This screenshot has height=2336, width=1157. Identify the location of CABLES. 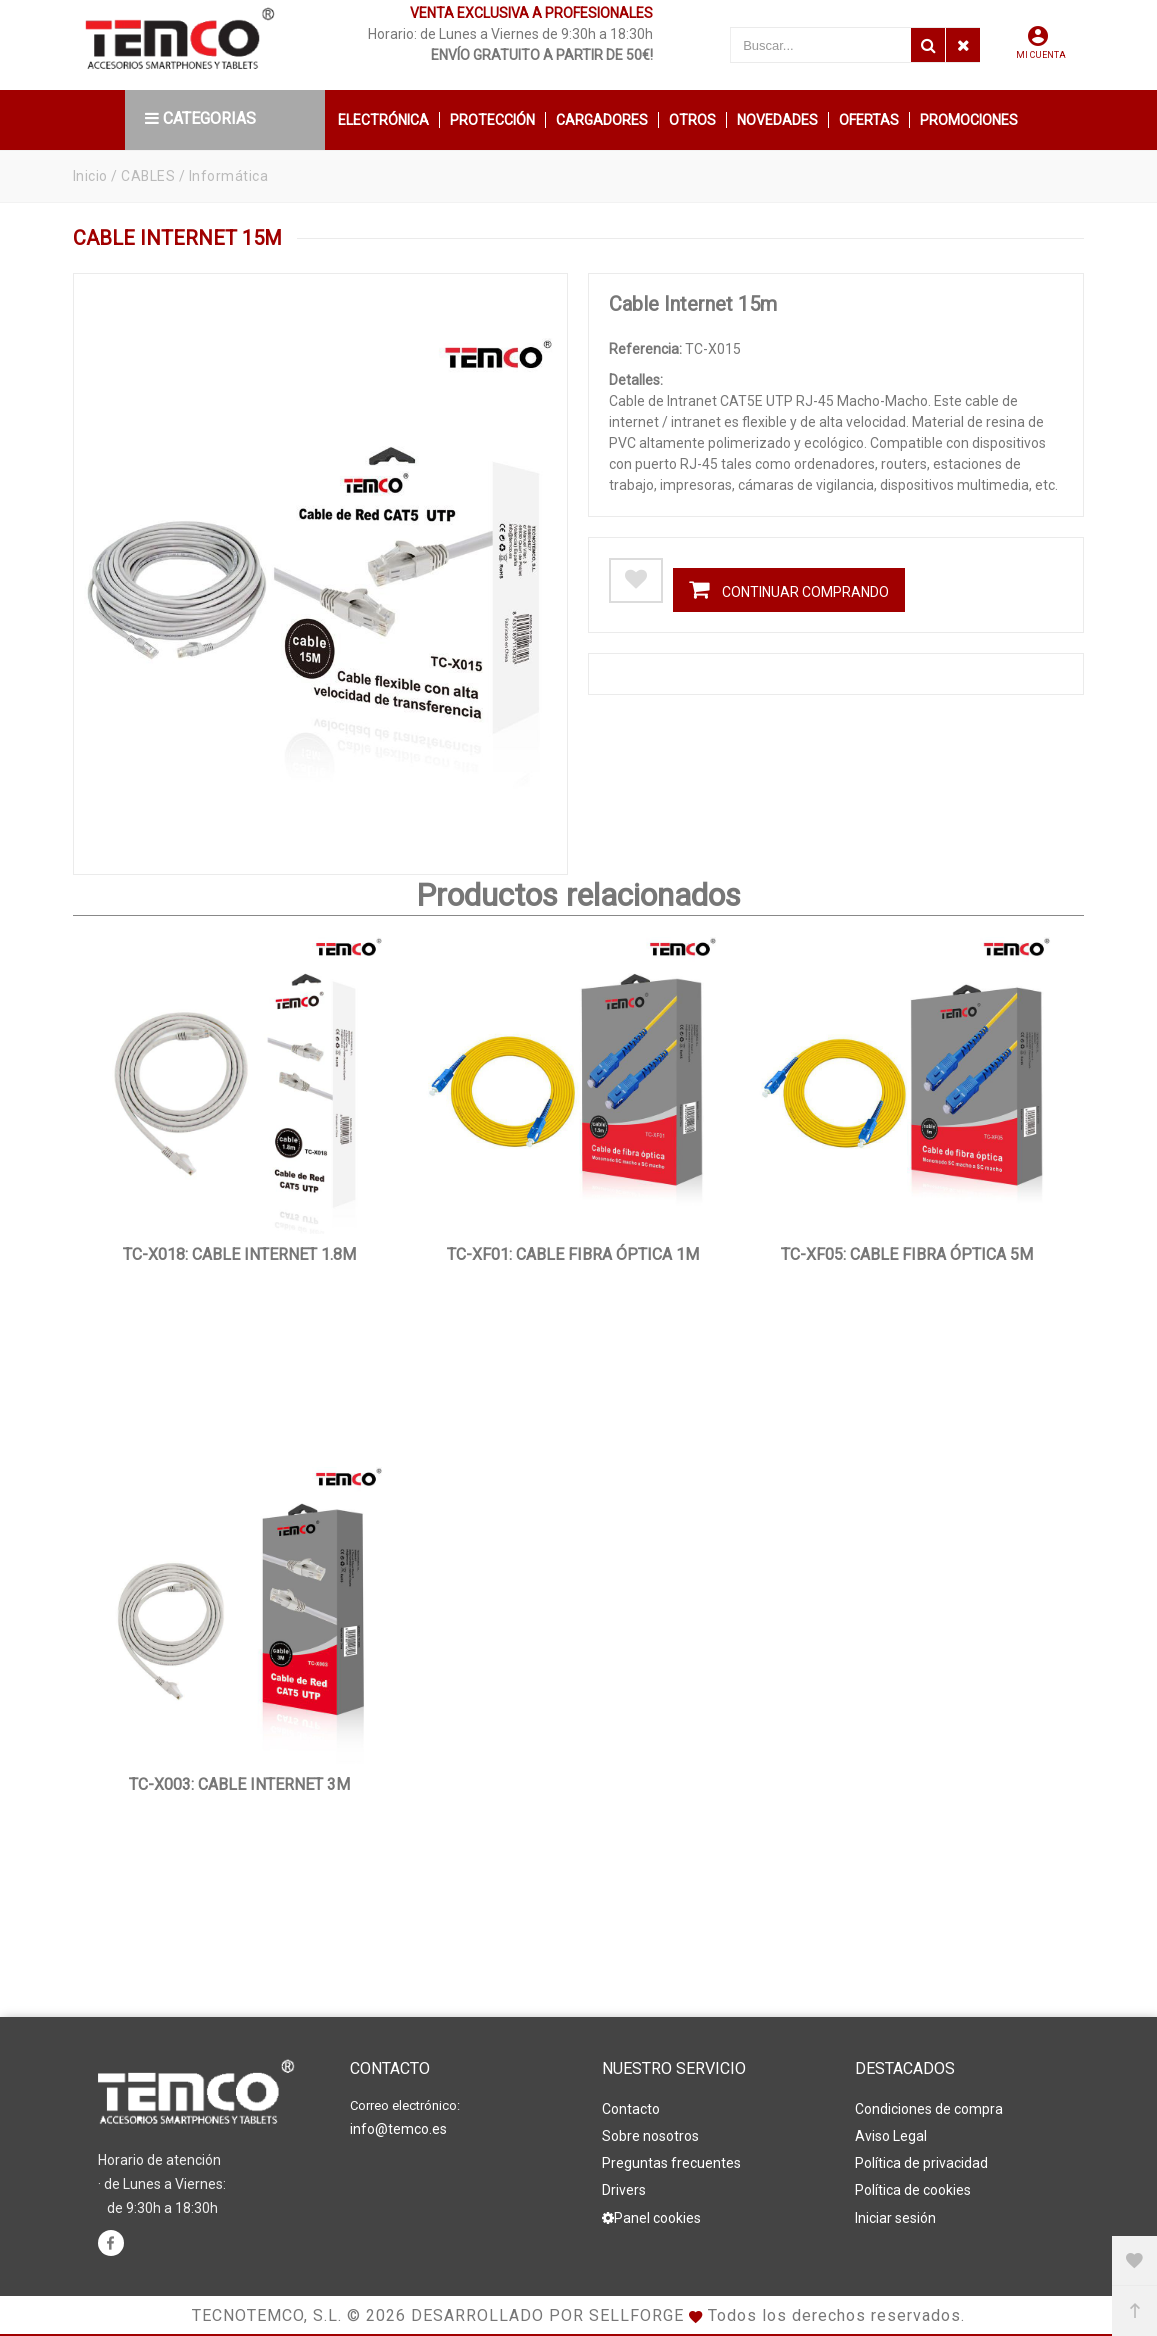
(148, 176).